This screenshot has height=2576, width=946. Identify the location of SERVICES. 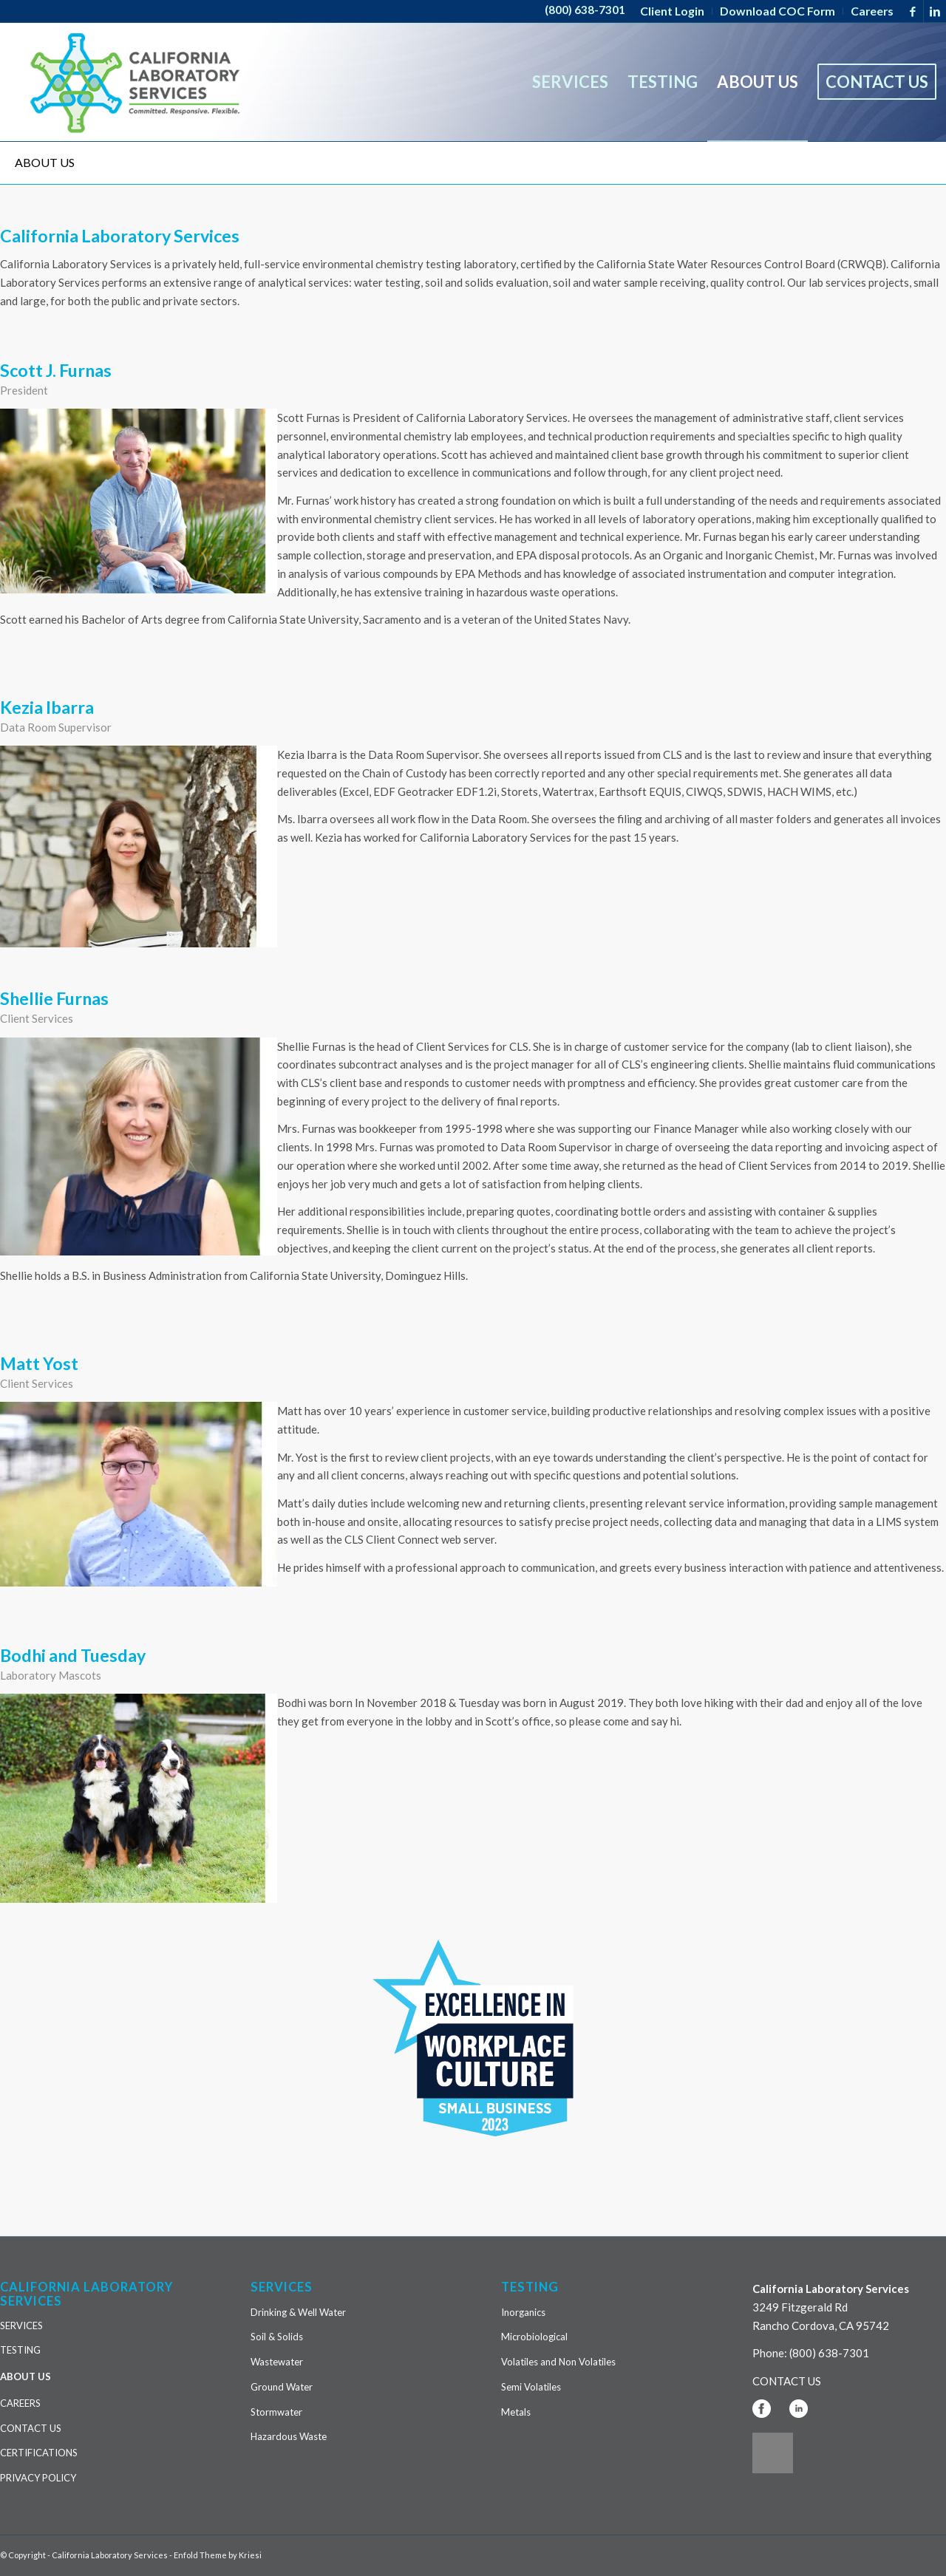
(21, 2325).